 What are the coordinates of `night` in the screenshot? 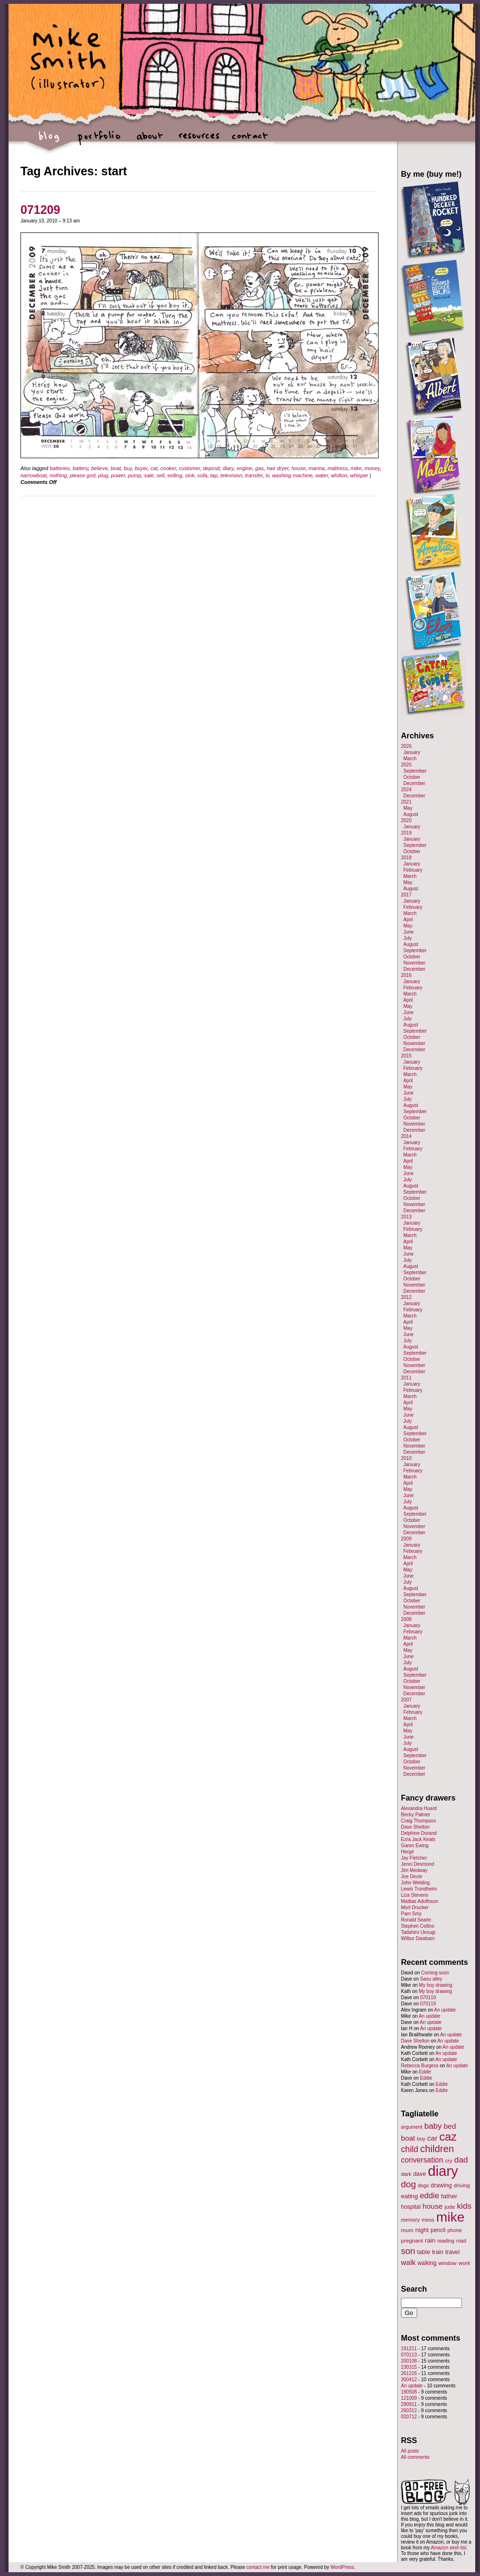 It's located at (422, 2230).